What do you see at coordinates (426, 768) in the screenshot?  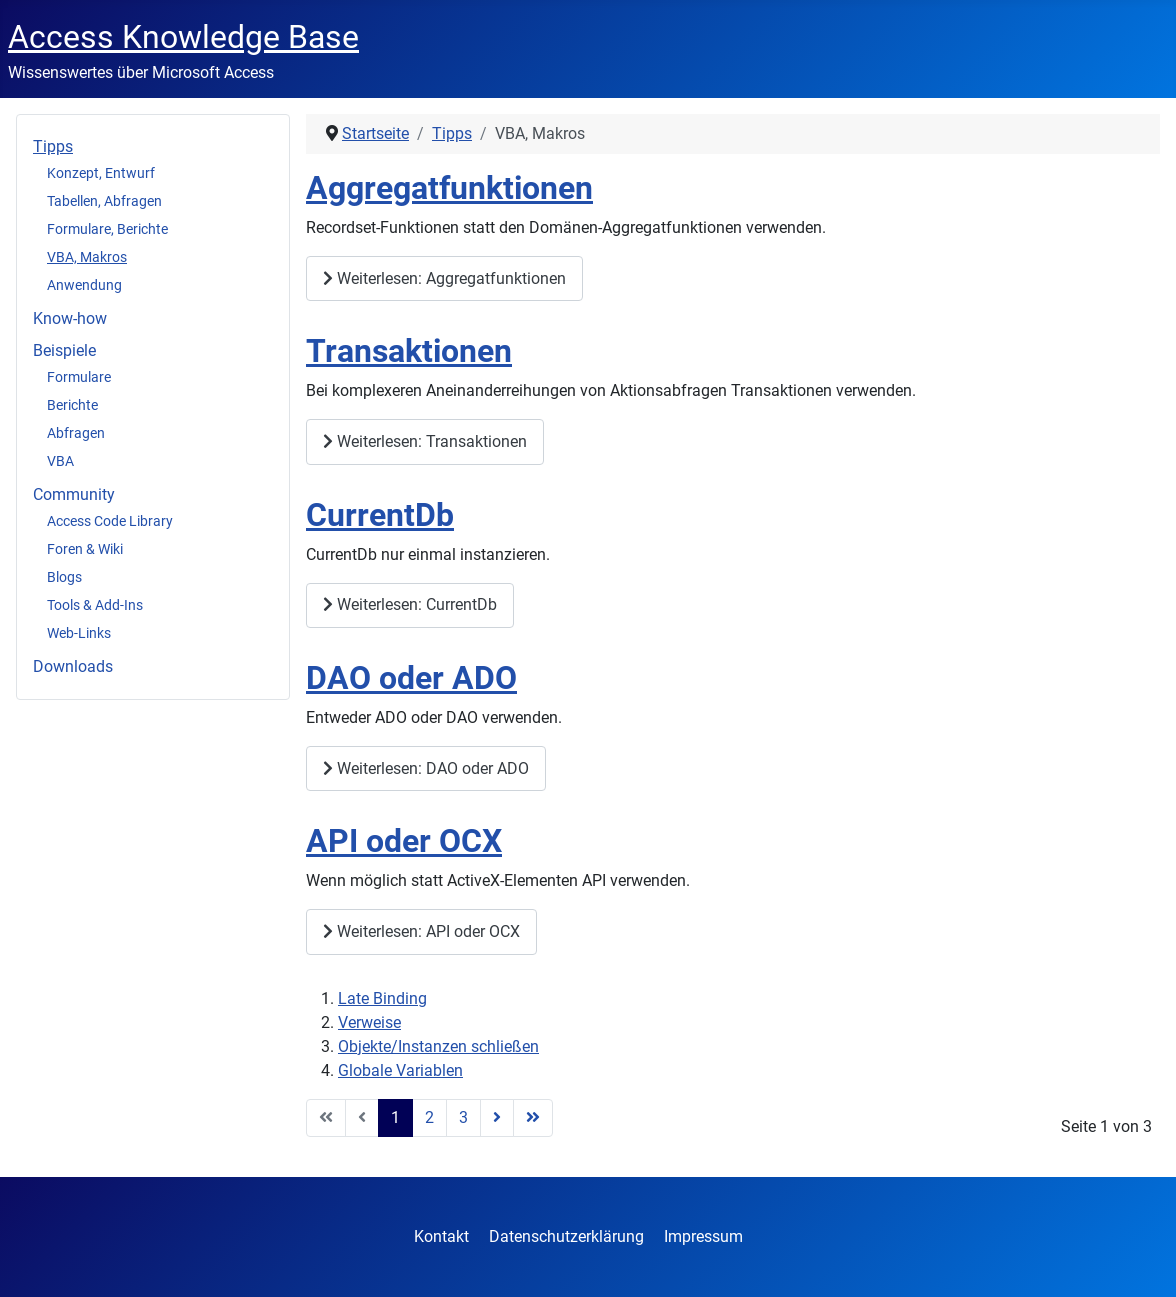 I see `Weiterlesen: DAO oder ADO` at bounding box center [426, 768].